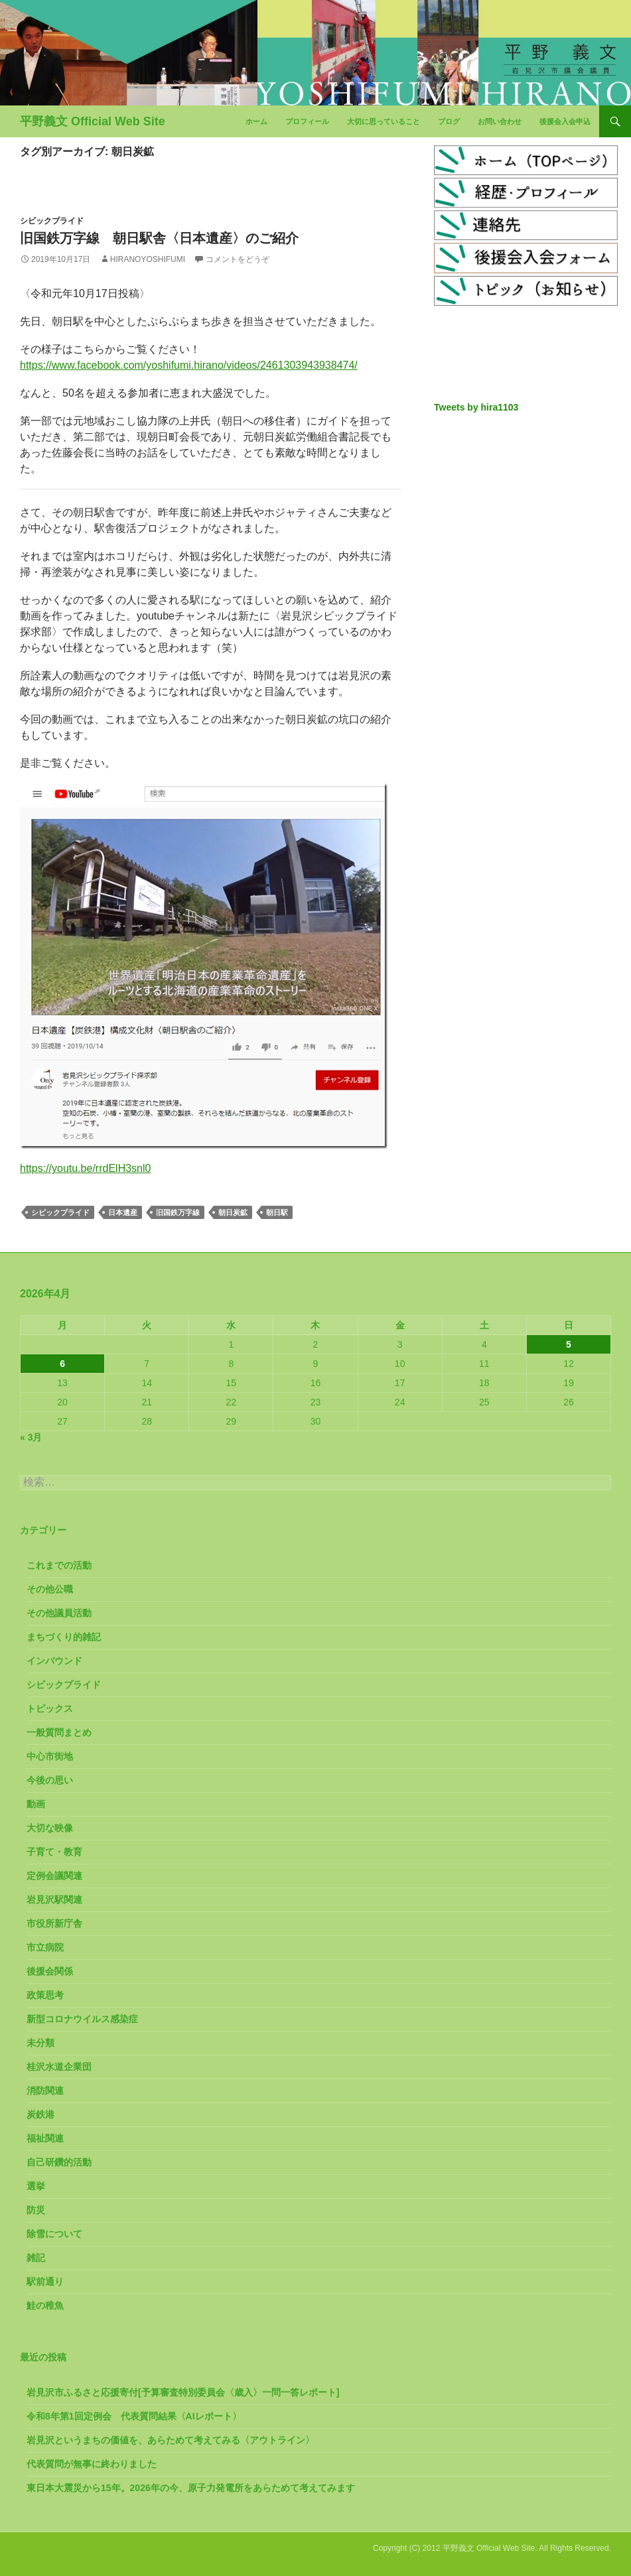  I want to click on 駅前通り, so click(45, 2281).